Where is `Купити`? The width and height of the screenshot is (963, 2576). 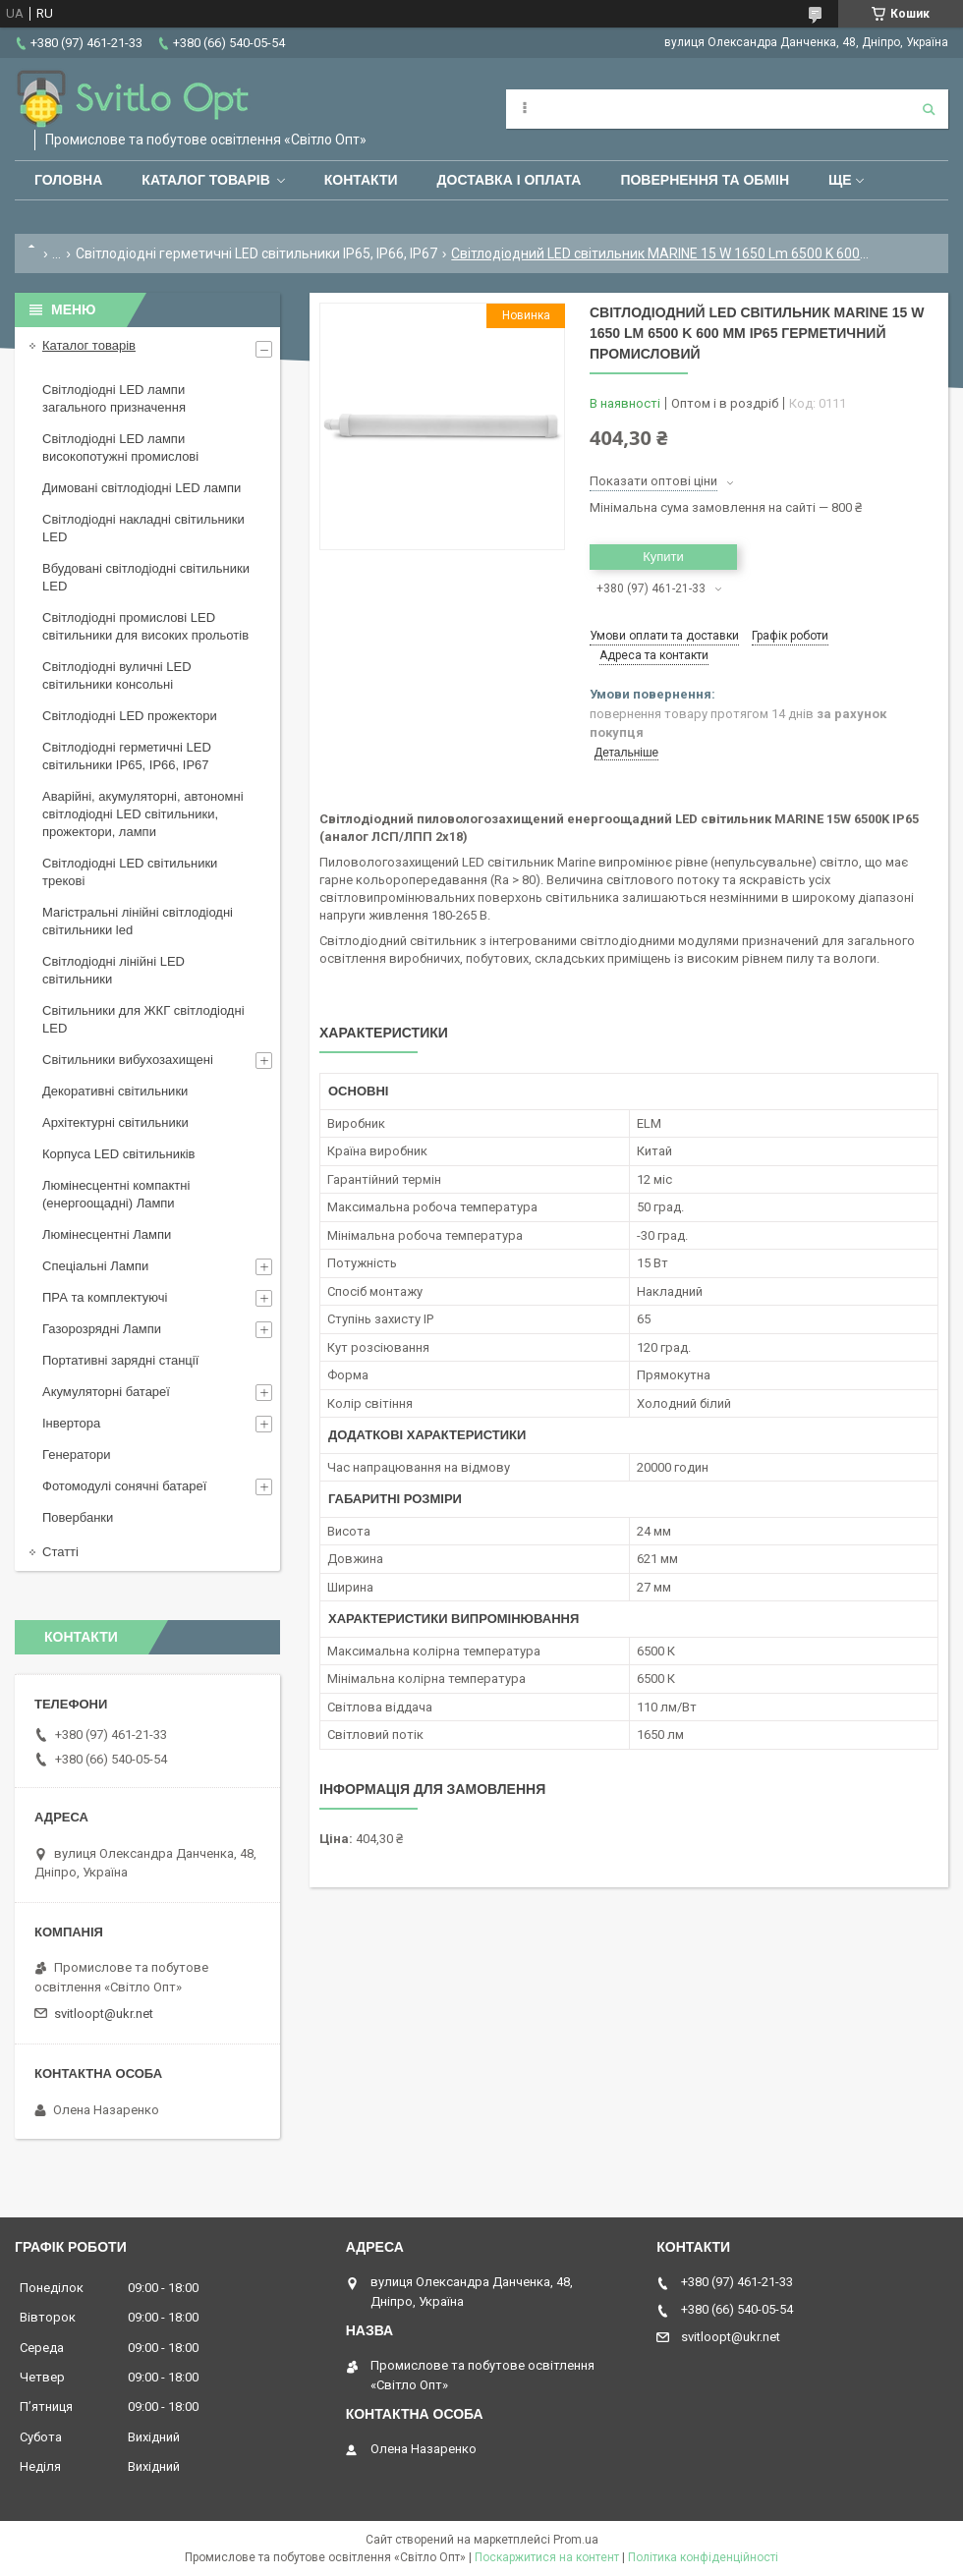
Купити is located at coordinates (663, 556).